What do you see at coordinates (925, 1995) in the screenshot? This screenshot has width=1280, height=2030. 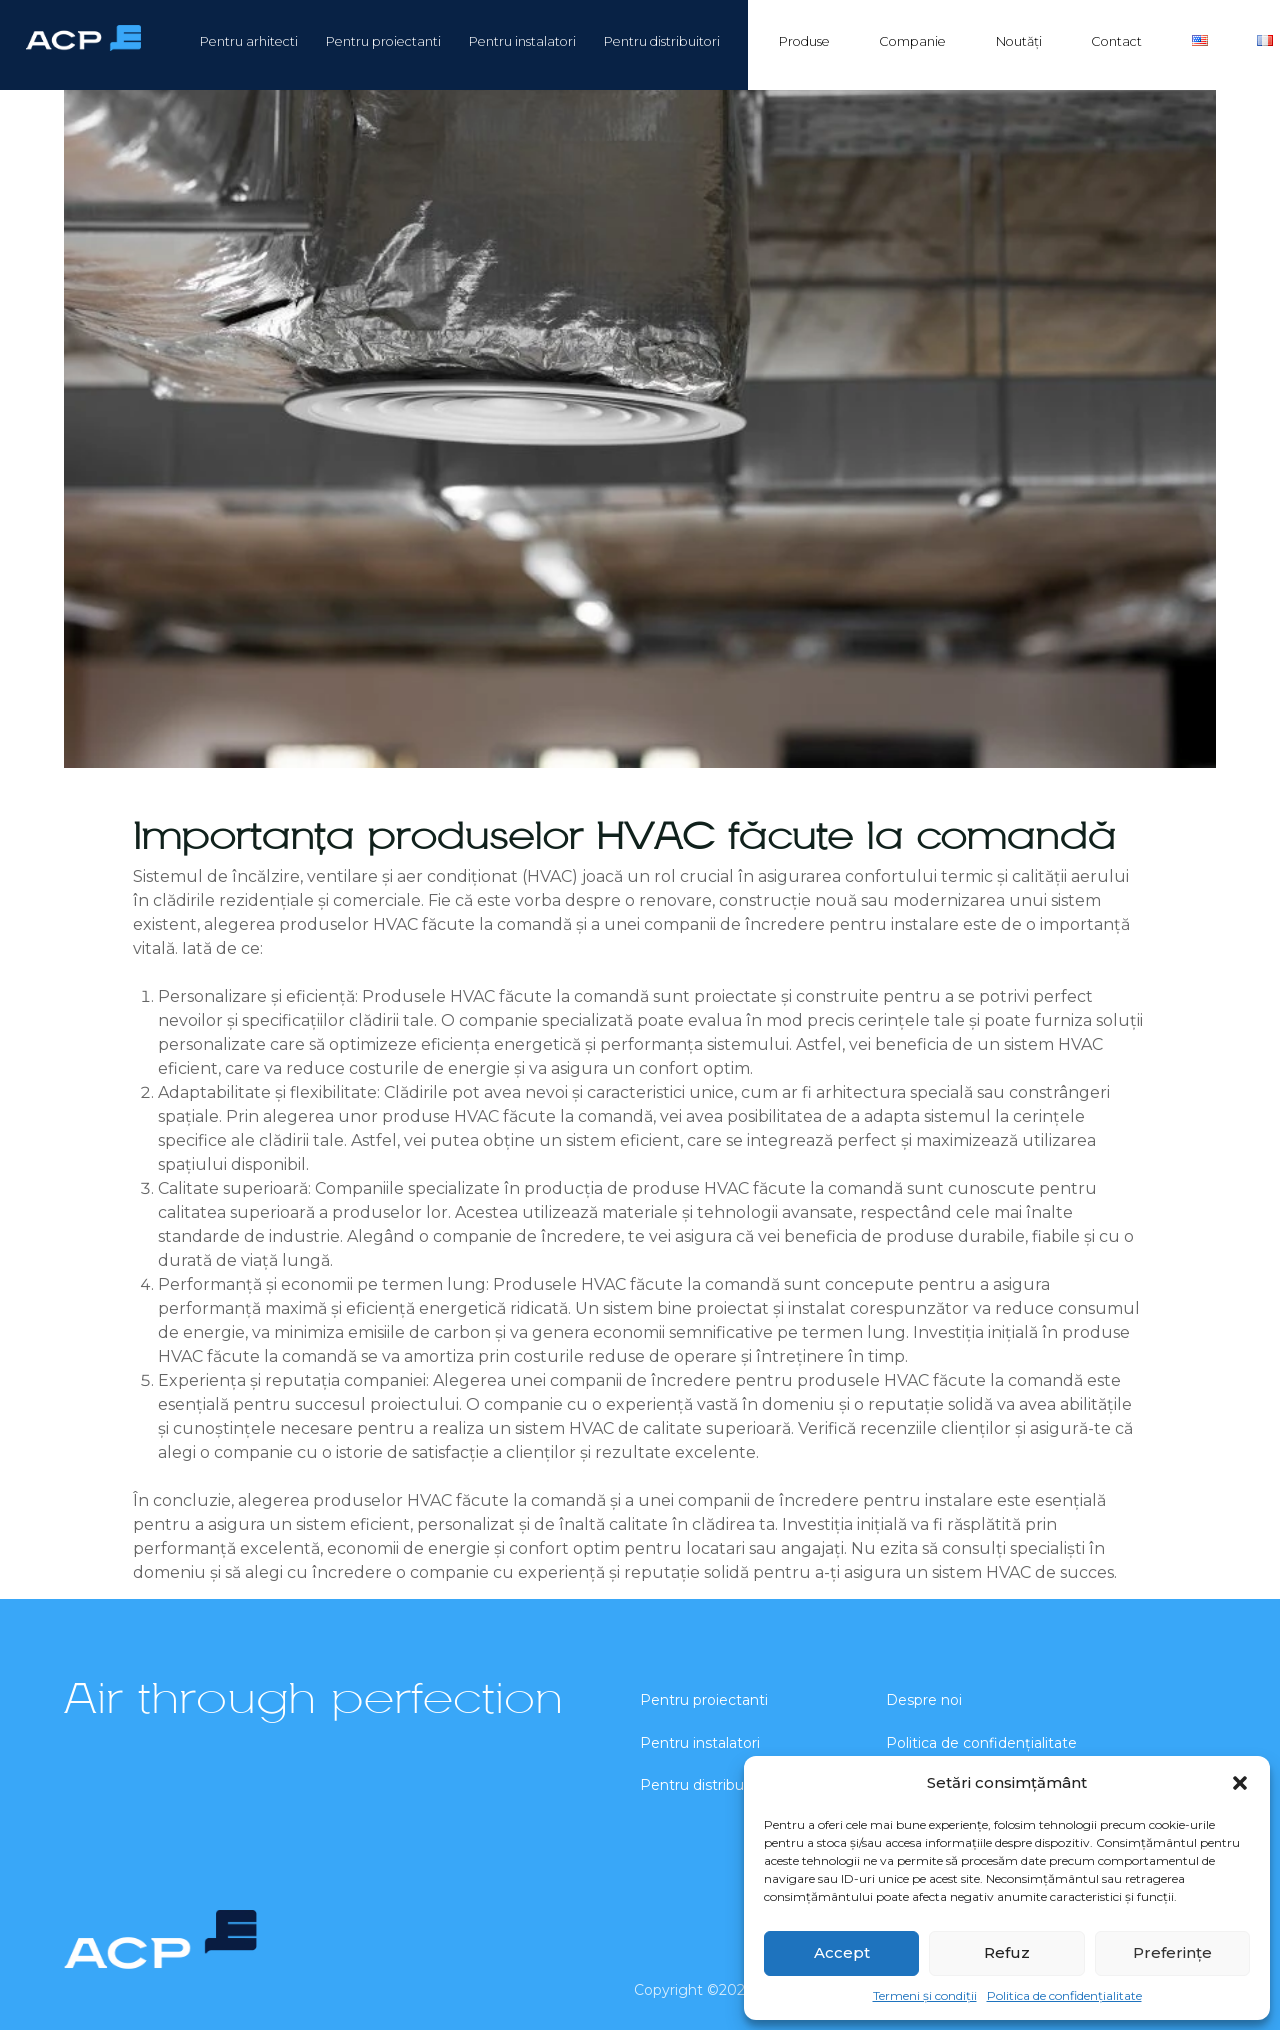 I see `Termeni și condiții` at bounding box center [925, 1995].